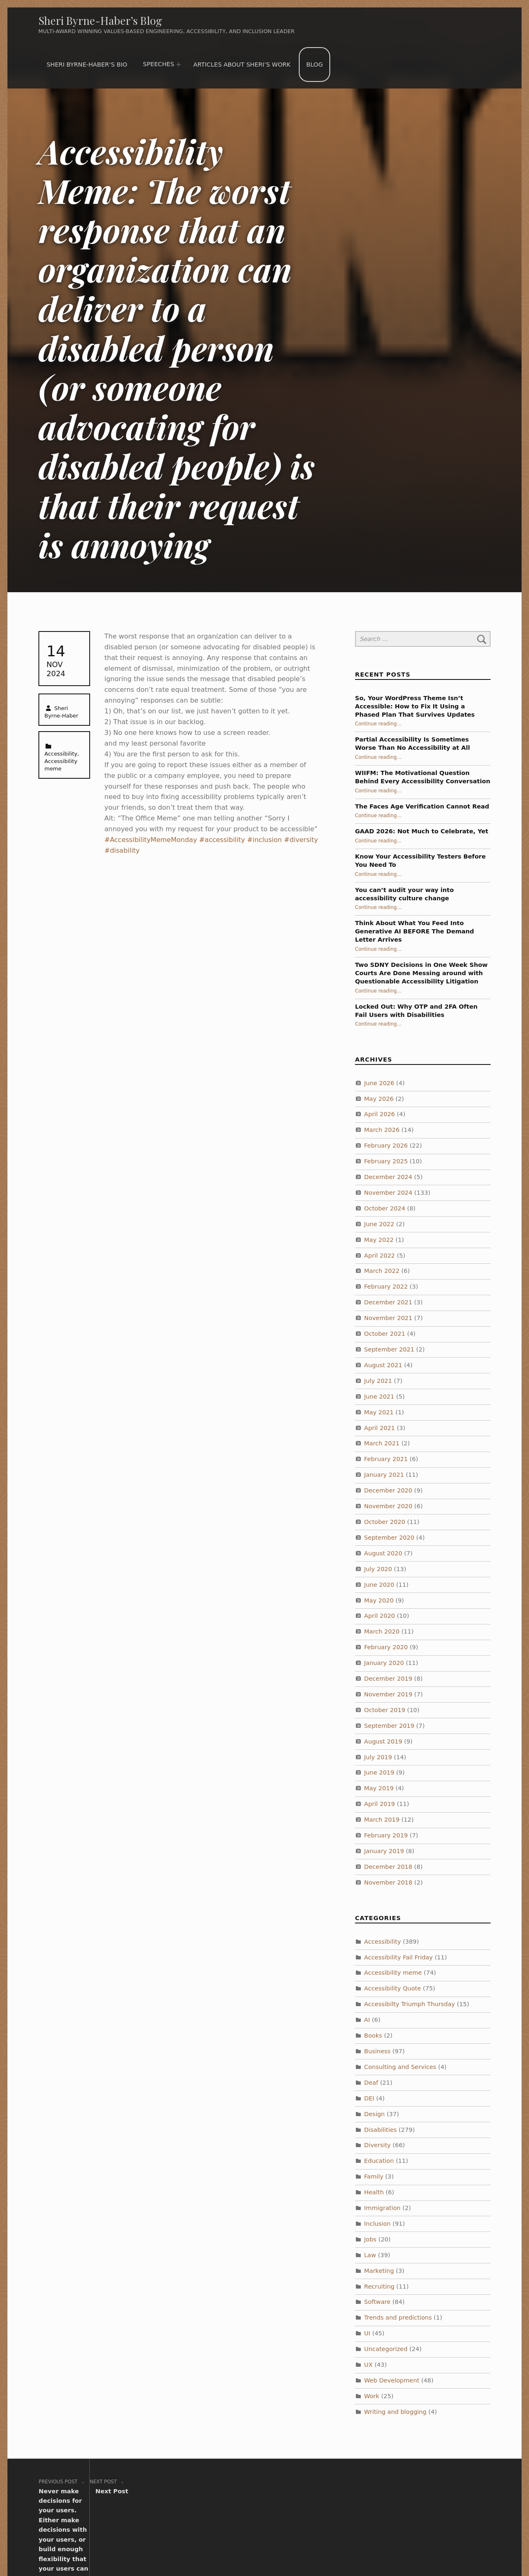  Describe the element at coordinates (384, 1474) in the screenshot. I see `January 2021` at that location.